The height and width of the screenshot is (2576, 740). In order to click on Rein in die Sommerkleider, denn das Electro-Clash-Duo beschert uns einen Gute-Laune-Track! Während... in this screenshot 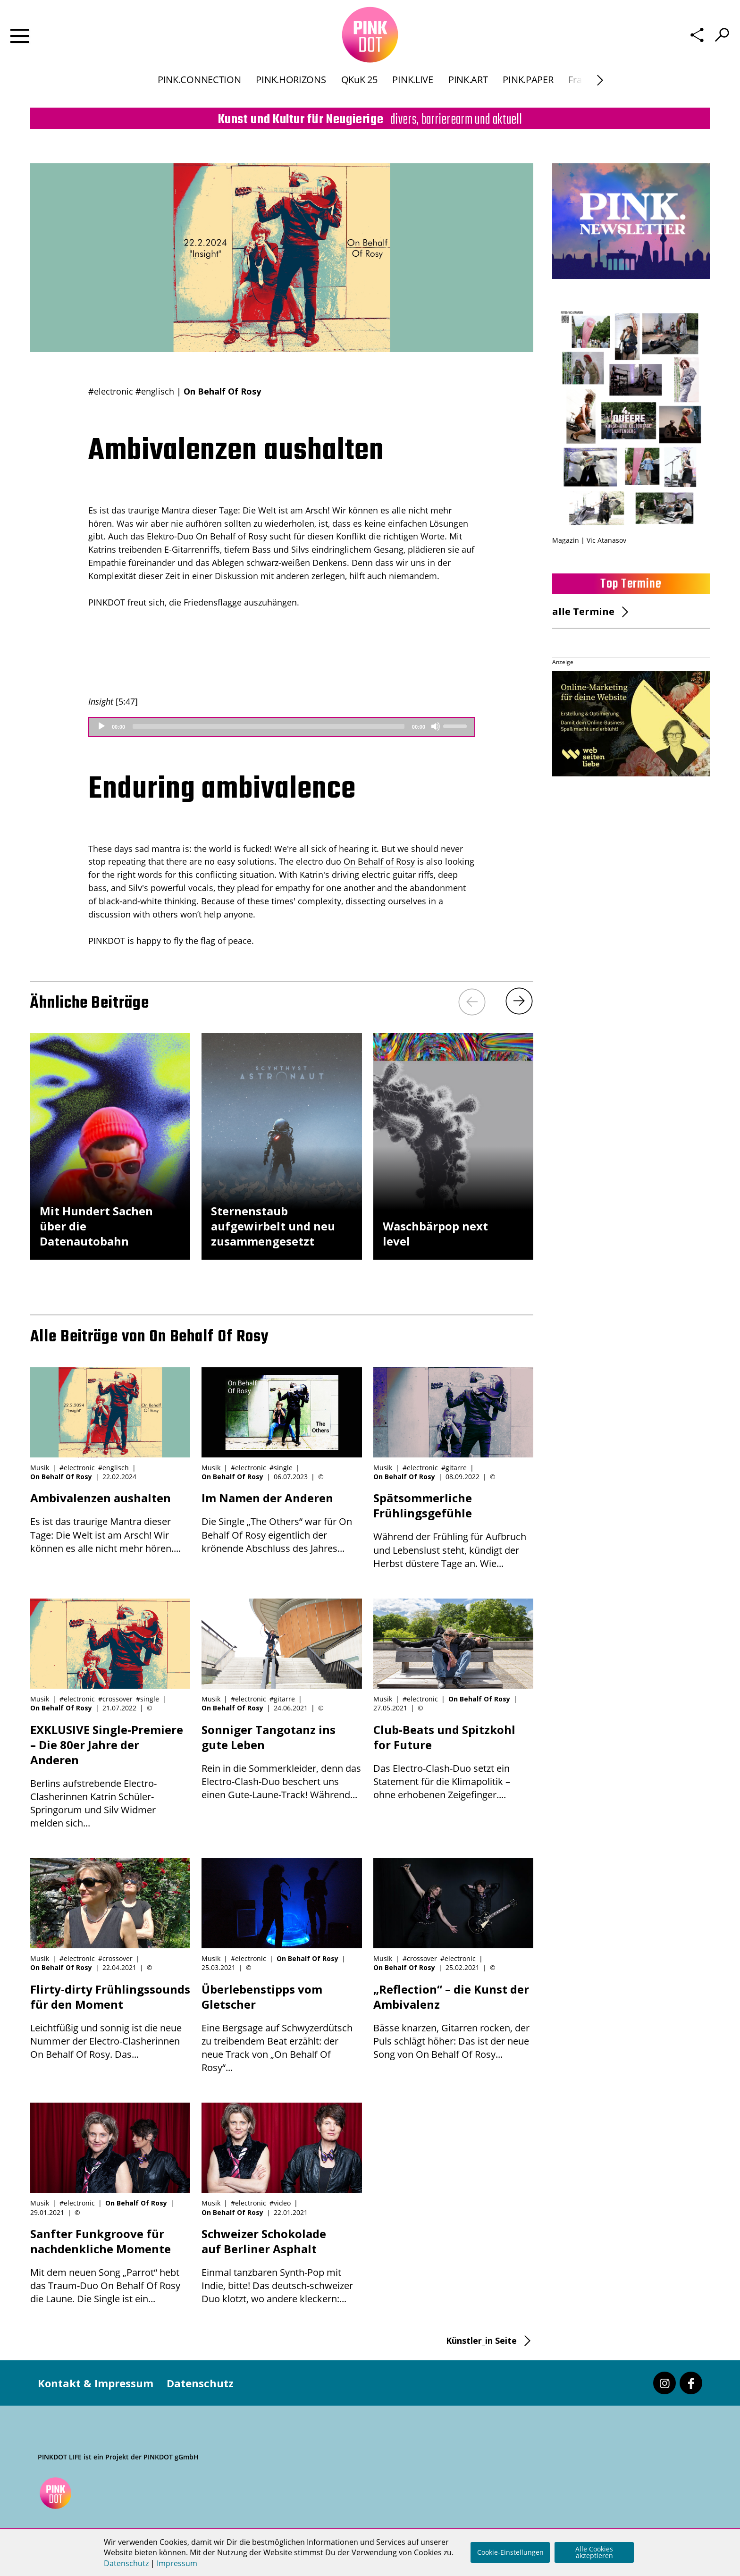, I will do `click(282, 1761)`.